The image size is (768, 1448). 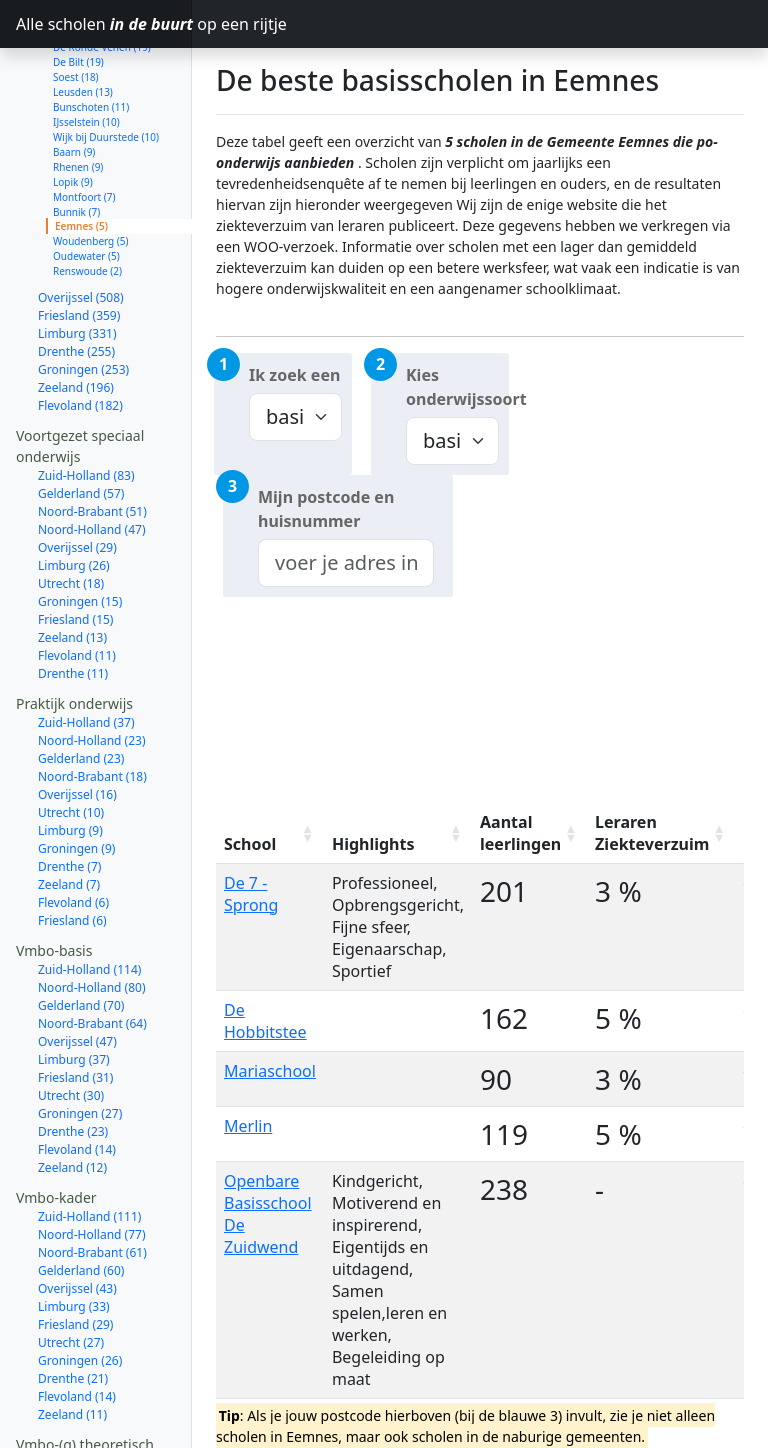 I want to click on Eemnes (5), so click(x=81, y=155).